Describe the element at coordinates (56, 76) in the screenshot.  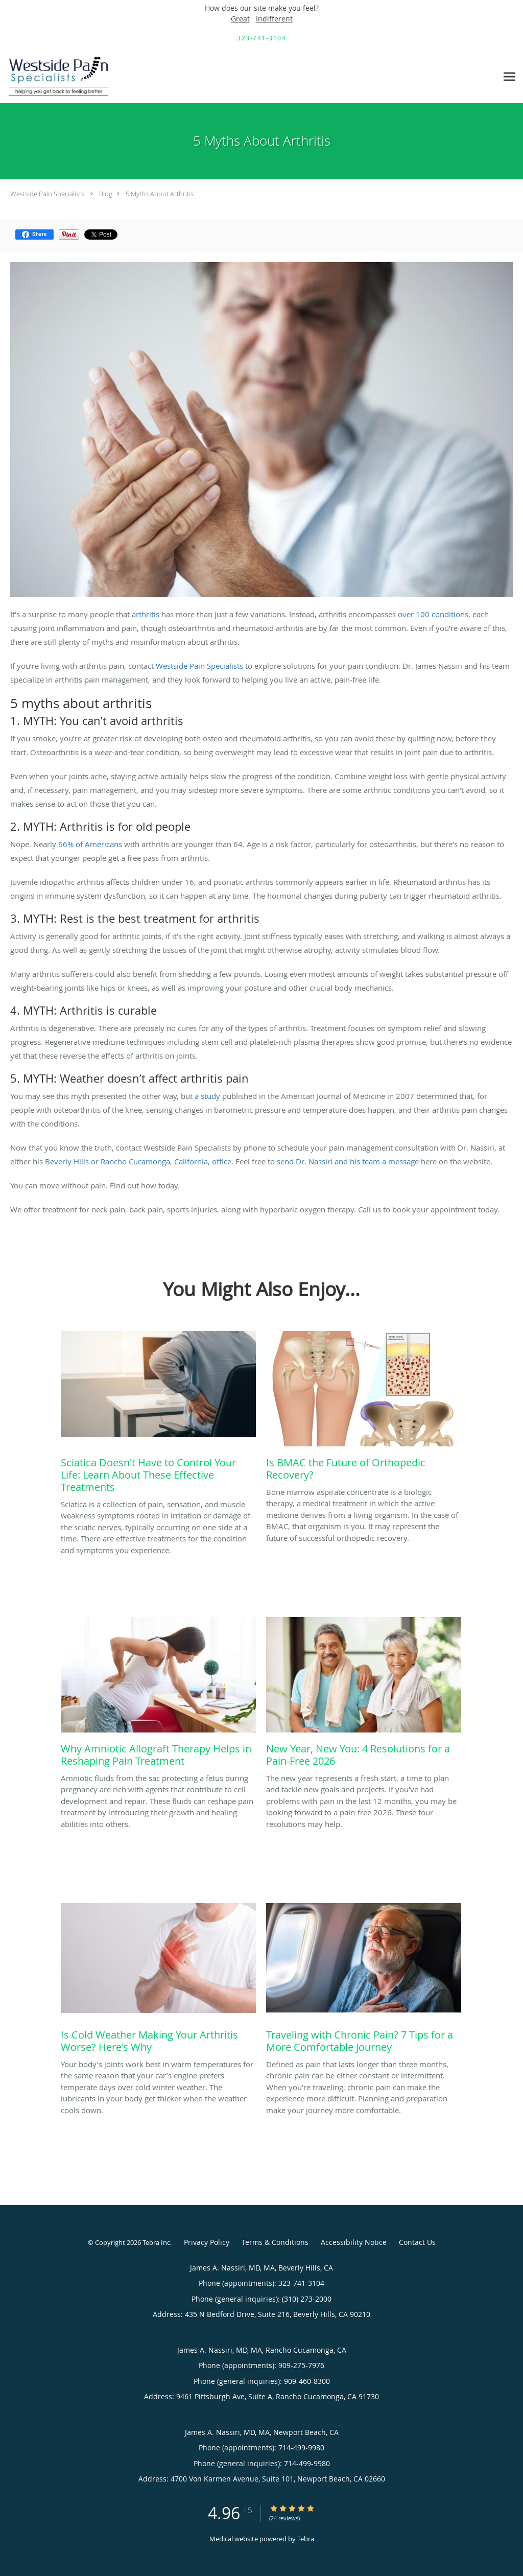
I see `[Link to home page]` at that location.